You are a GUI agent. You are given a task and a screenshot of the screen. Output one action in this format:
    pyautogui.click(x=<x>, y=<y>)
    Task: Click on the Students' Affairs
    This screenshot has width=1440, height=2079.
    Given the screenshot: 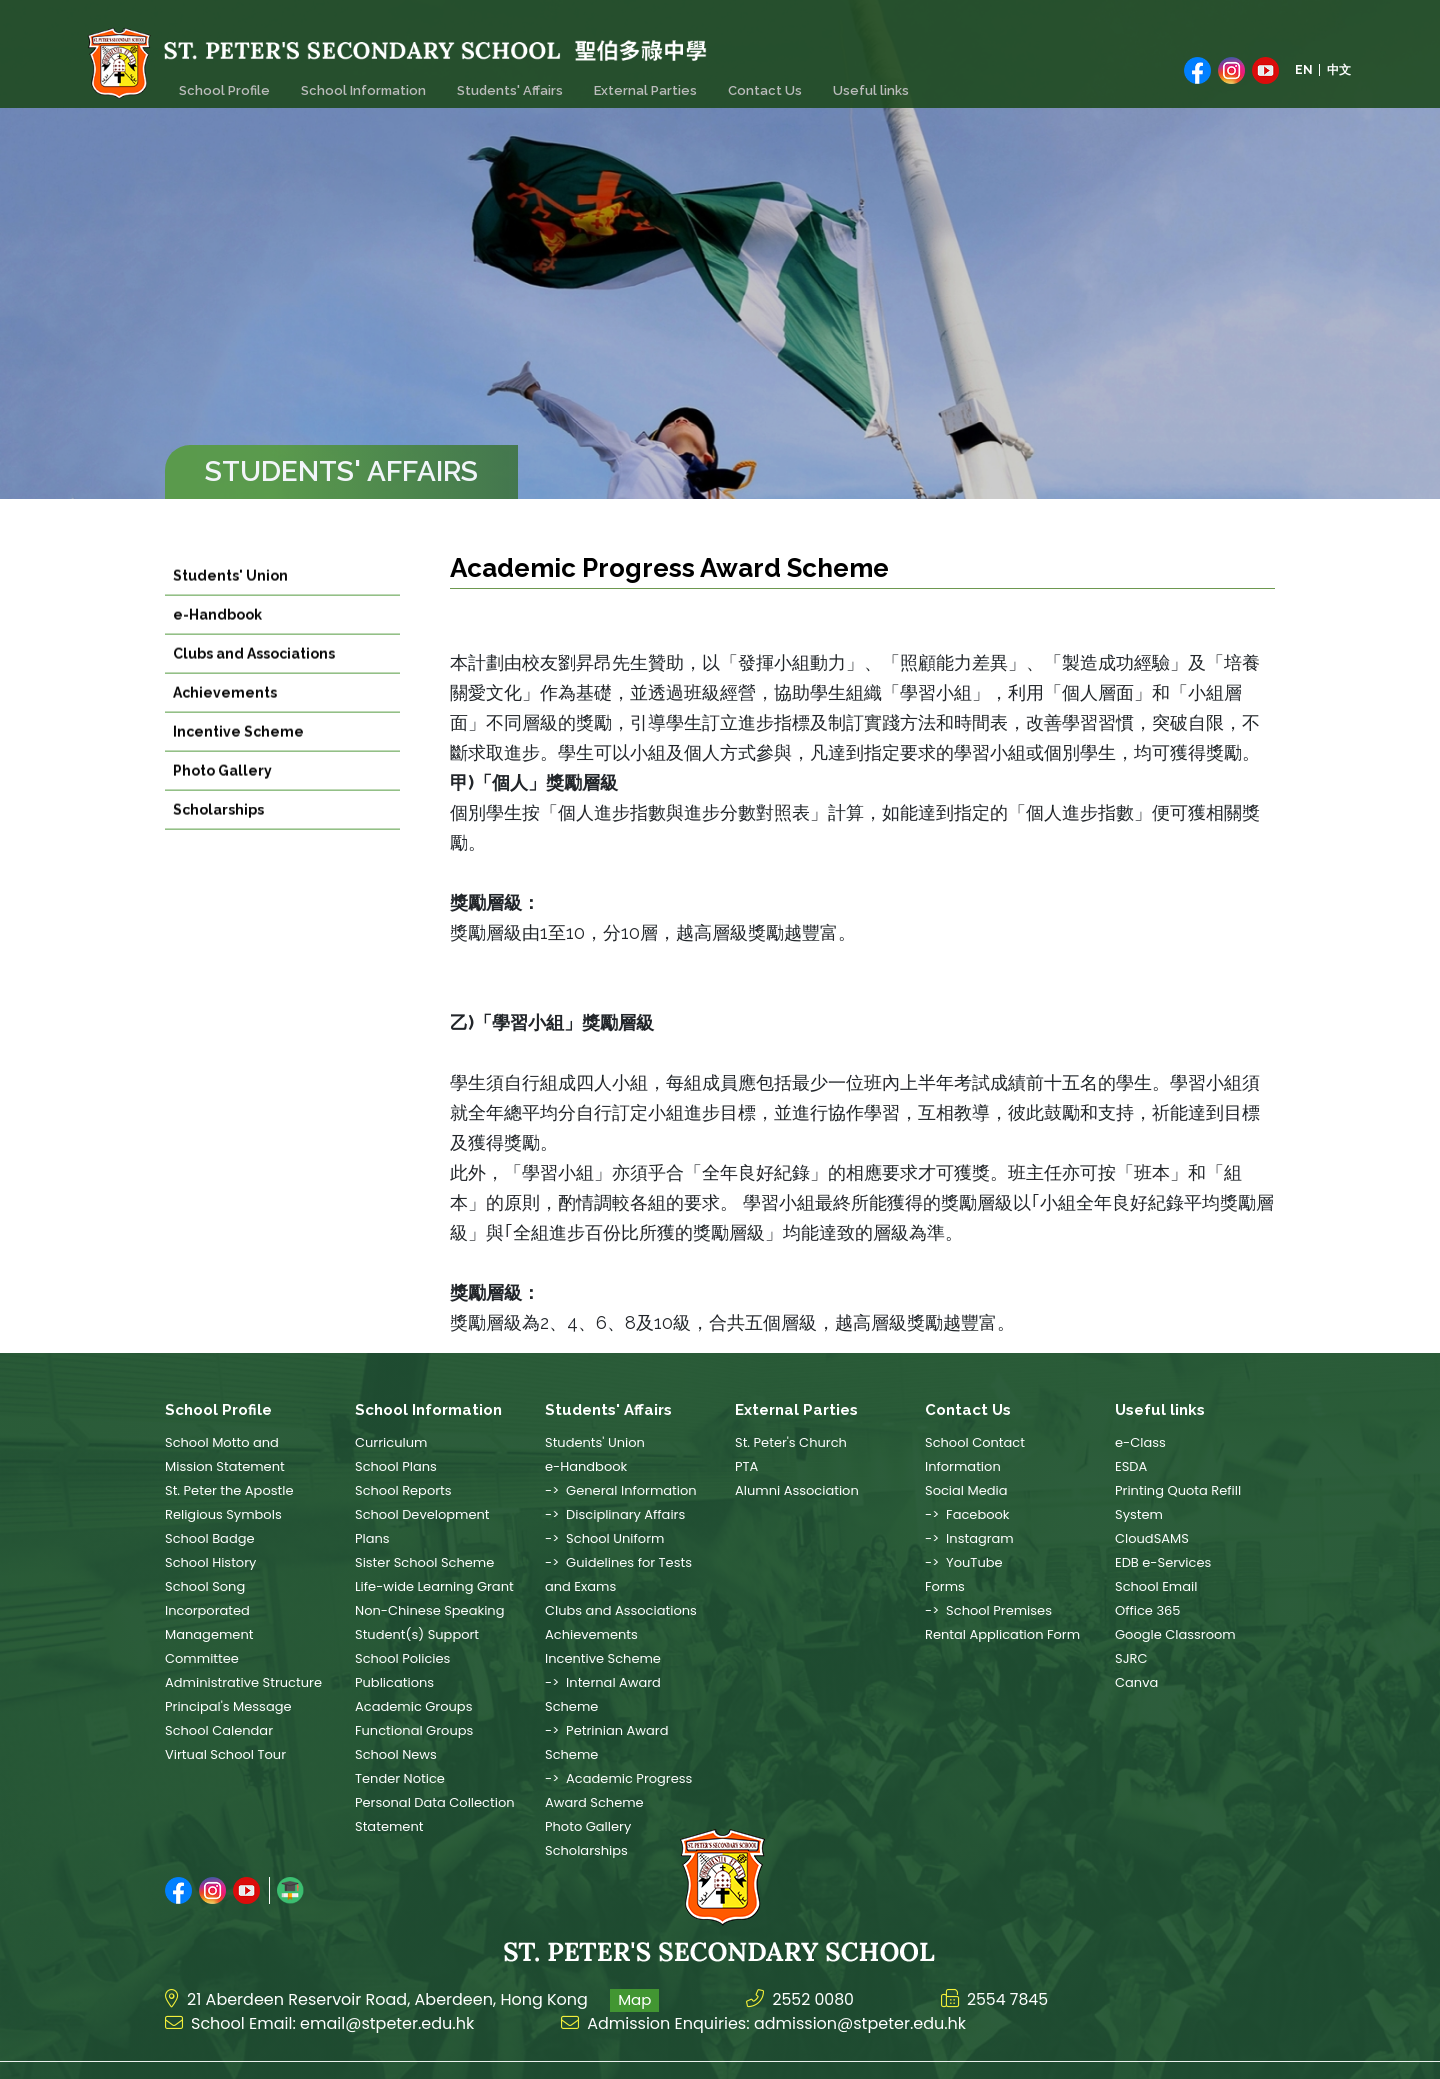 What is the action you would take?
    pyautogui.click(x=502, y=81)
    